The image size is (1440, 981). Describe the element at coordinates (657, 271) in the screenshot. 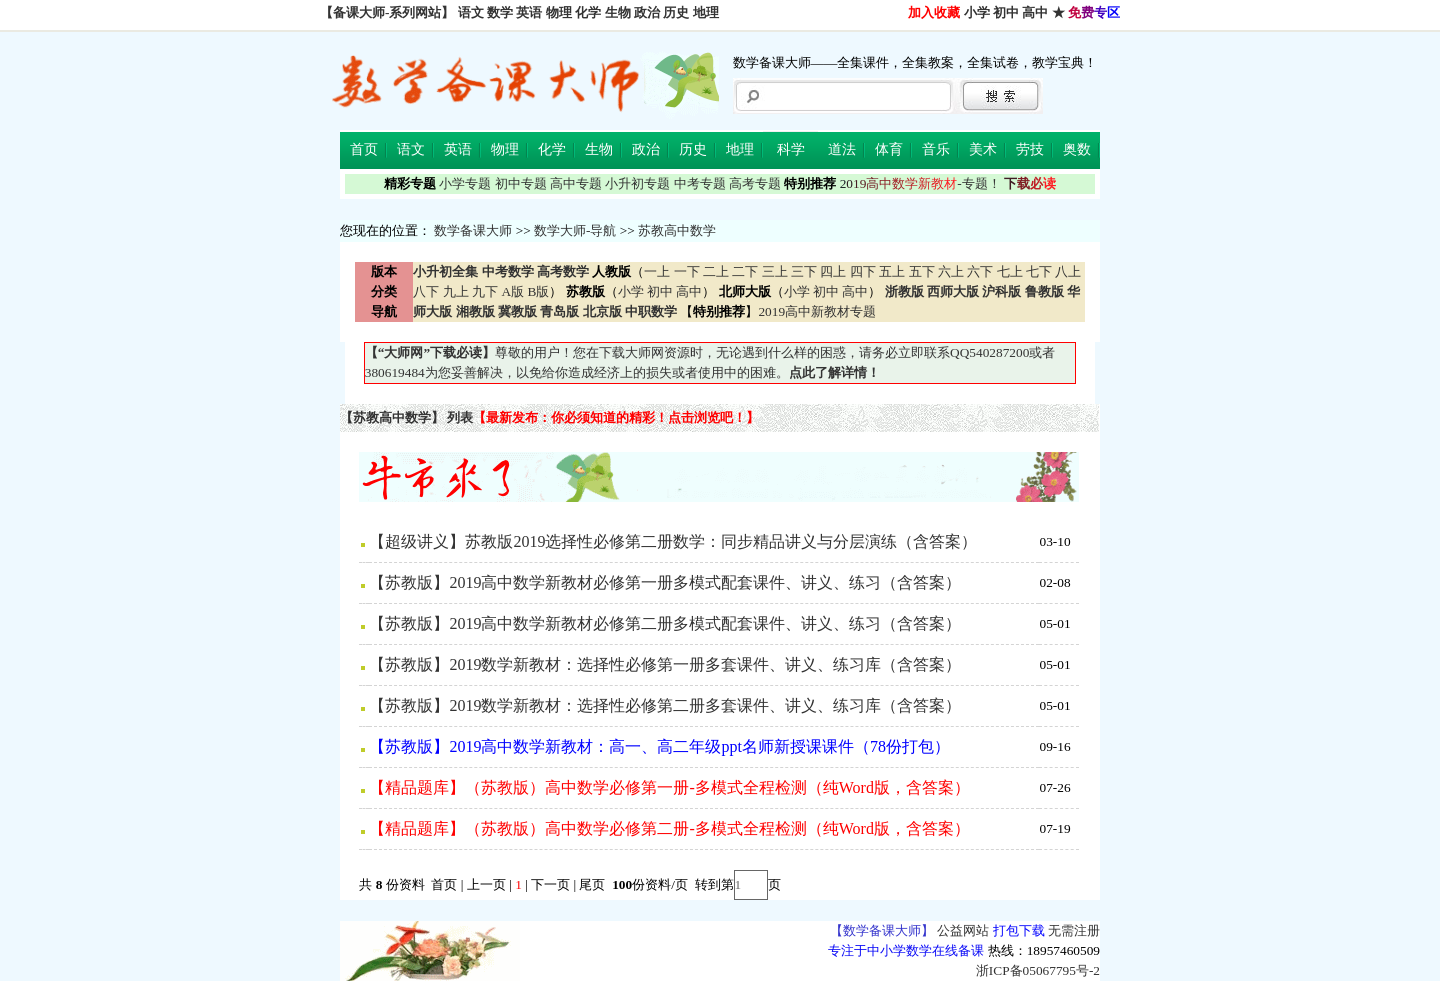

I see `一上` at that location.